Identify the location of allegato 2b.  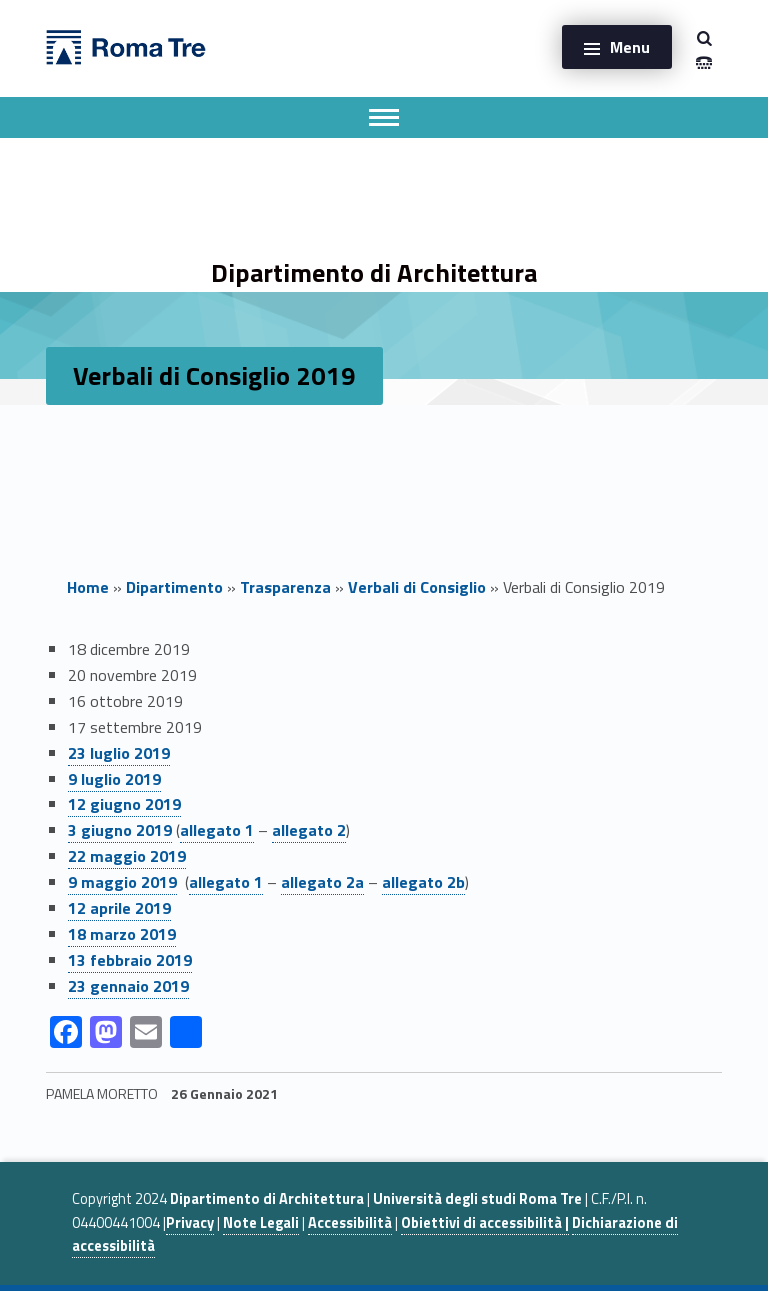
(423, 882).